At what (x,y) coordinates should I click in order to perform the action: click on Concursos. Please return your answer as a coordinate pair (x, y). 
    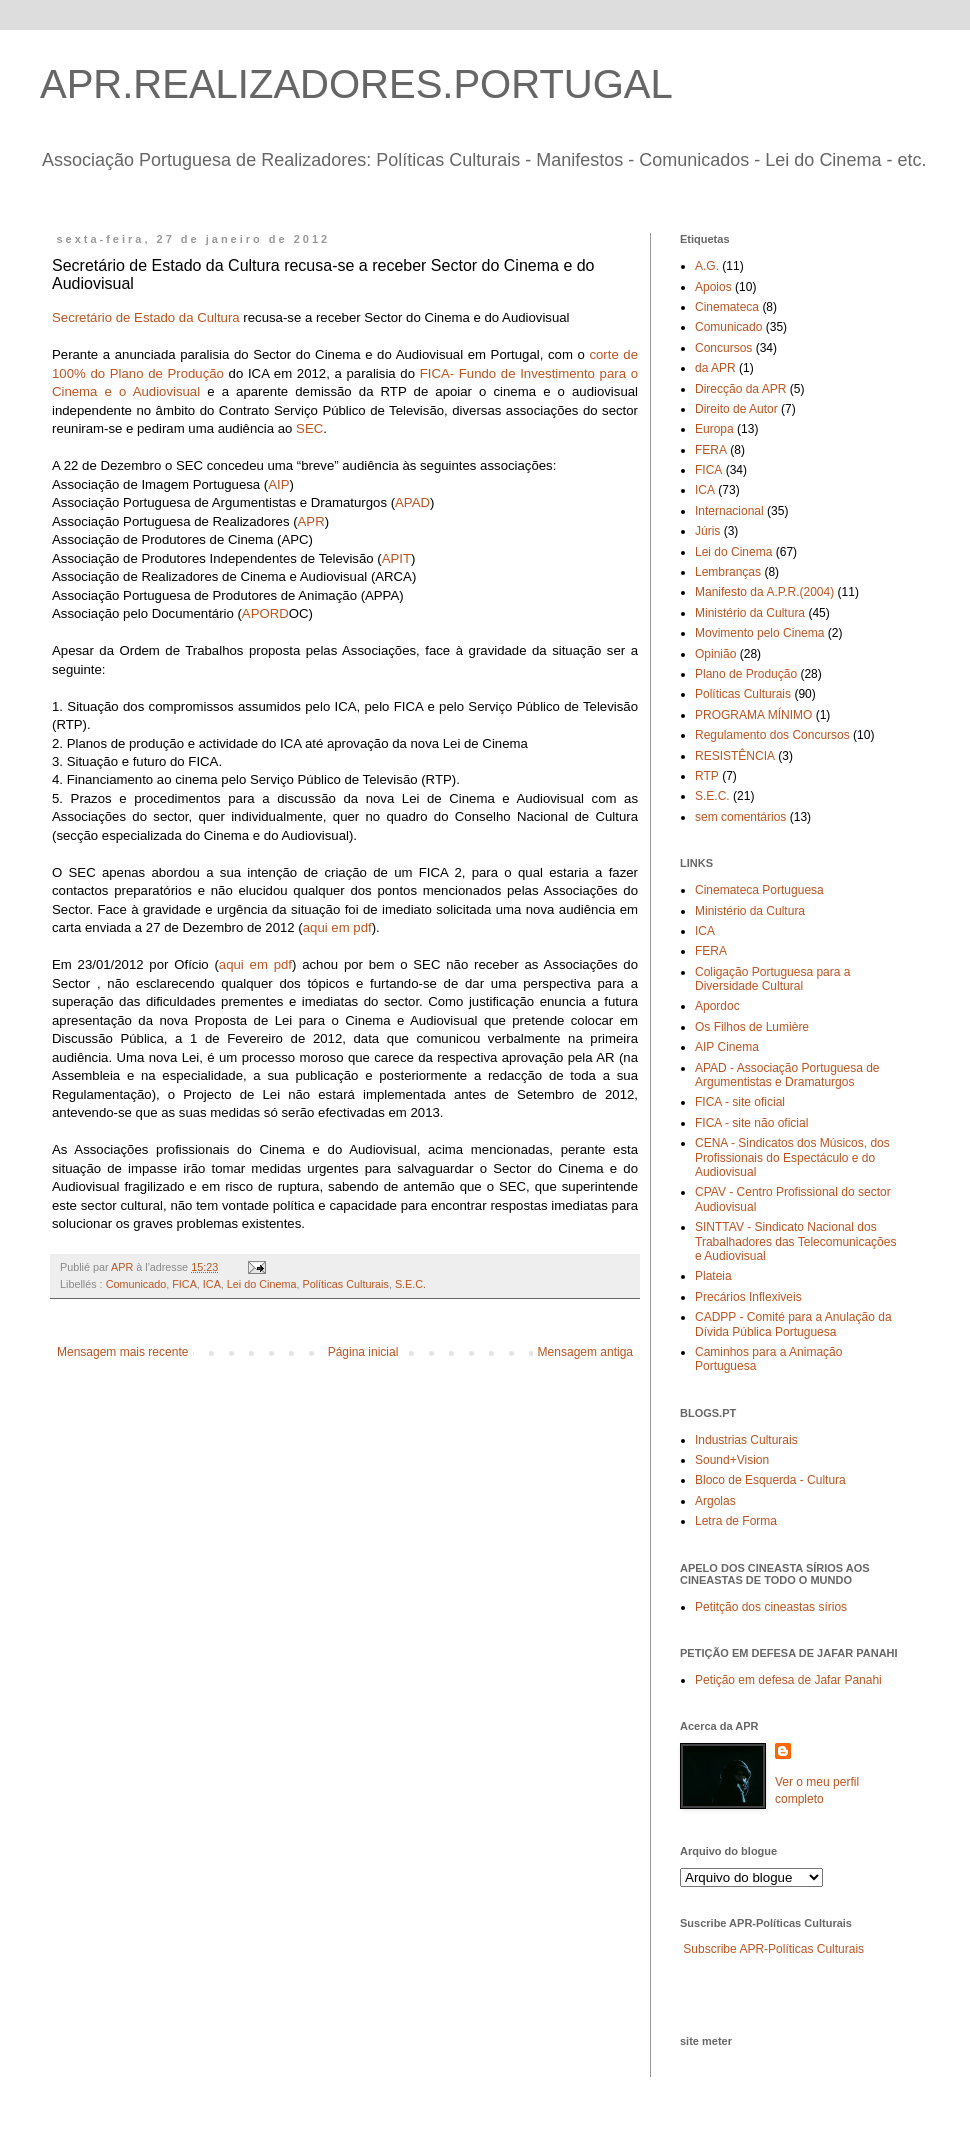
    Looking at the image, I should click on (723, 348).